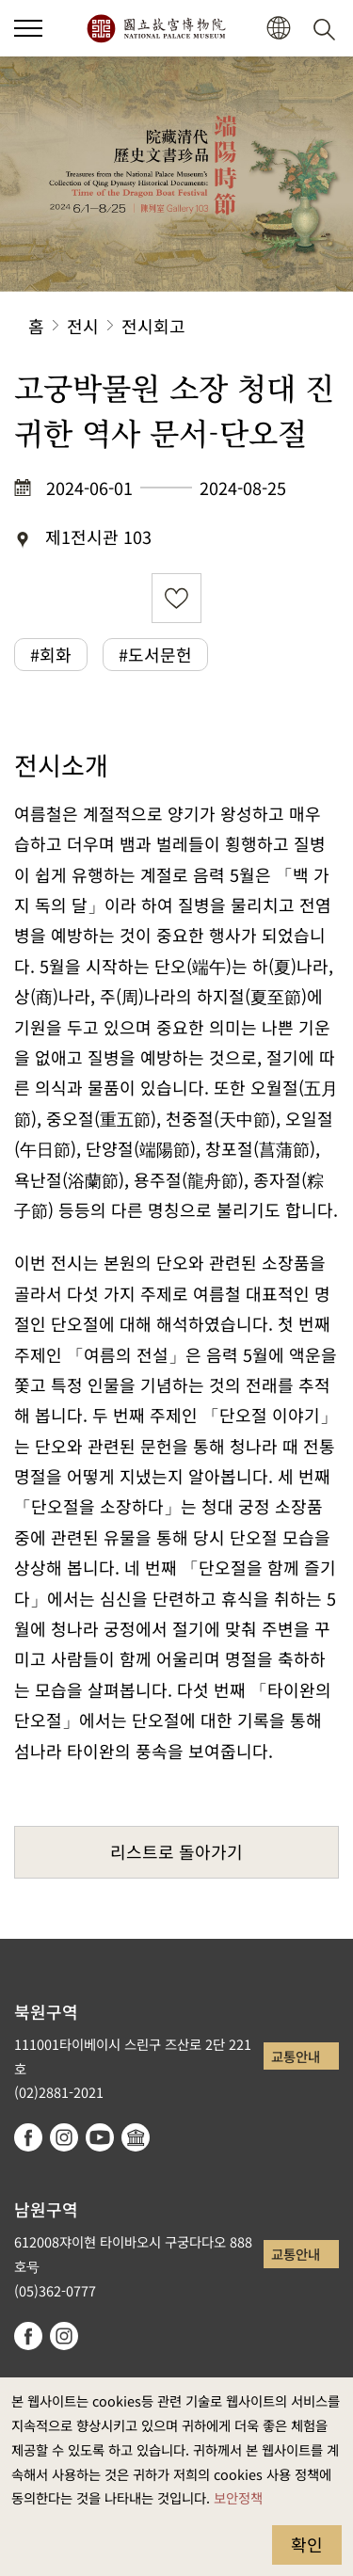  What do you see at coordinates (100, 2137) in the screenshot?
I see `youtube` at bounding box center [100, 2137].